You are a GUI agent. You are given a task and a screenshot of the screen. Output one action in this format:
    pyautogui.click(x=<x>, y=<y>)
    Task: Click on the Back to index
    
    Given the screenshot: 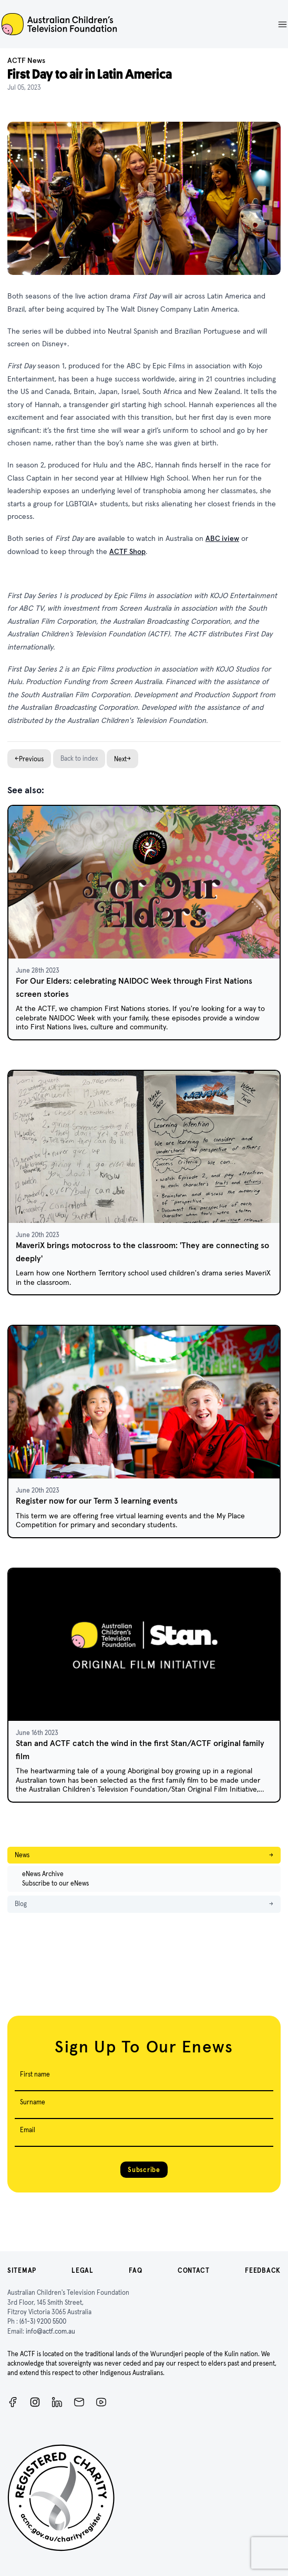 What is the action you would take?
    pyautogui.click(x=79, y=758)
    